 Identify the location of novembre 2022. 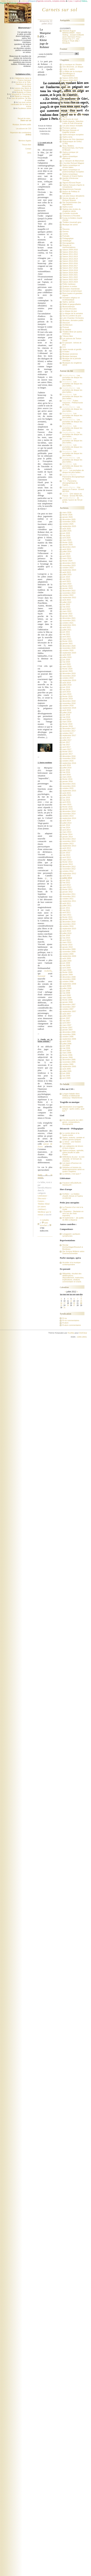
(68, 593).